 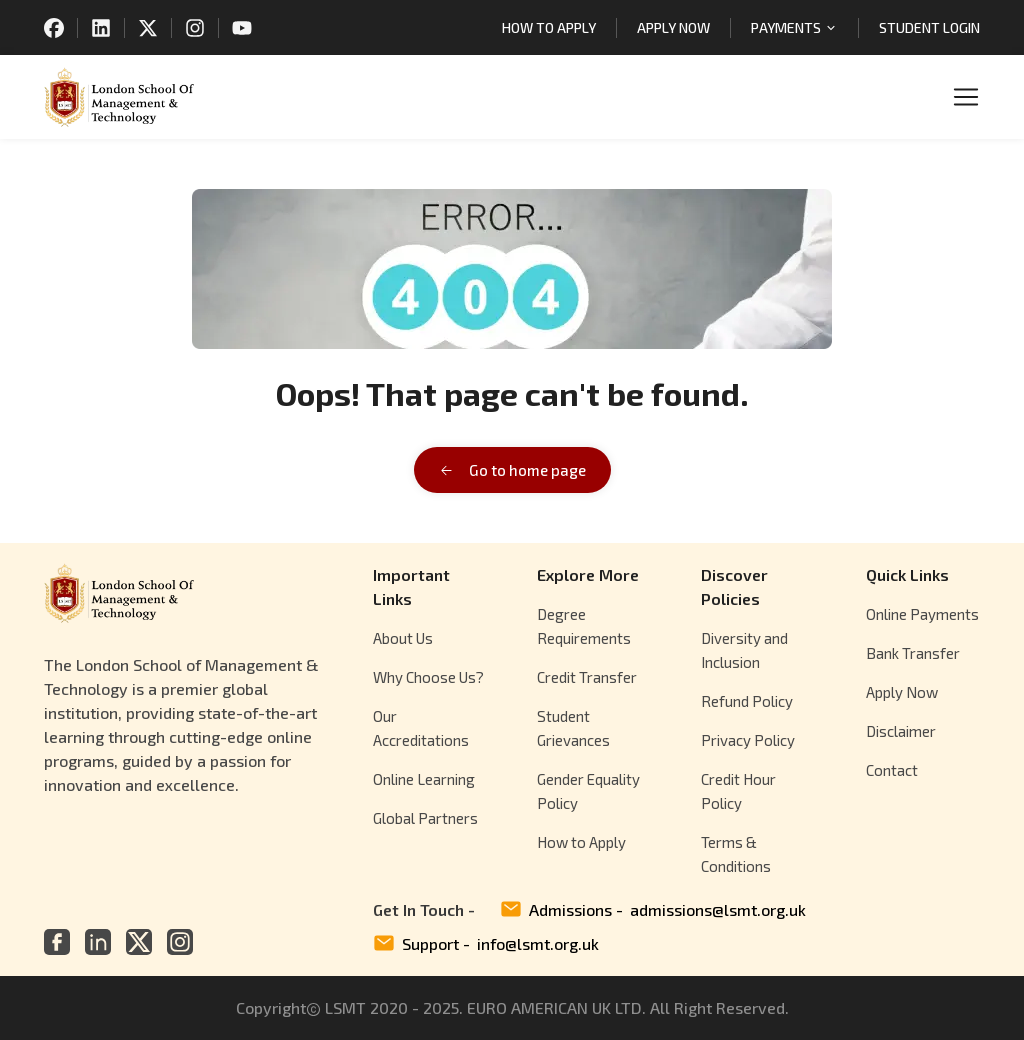 I want to click on Admissions -, so click(x=653, y=910).